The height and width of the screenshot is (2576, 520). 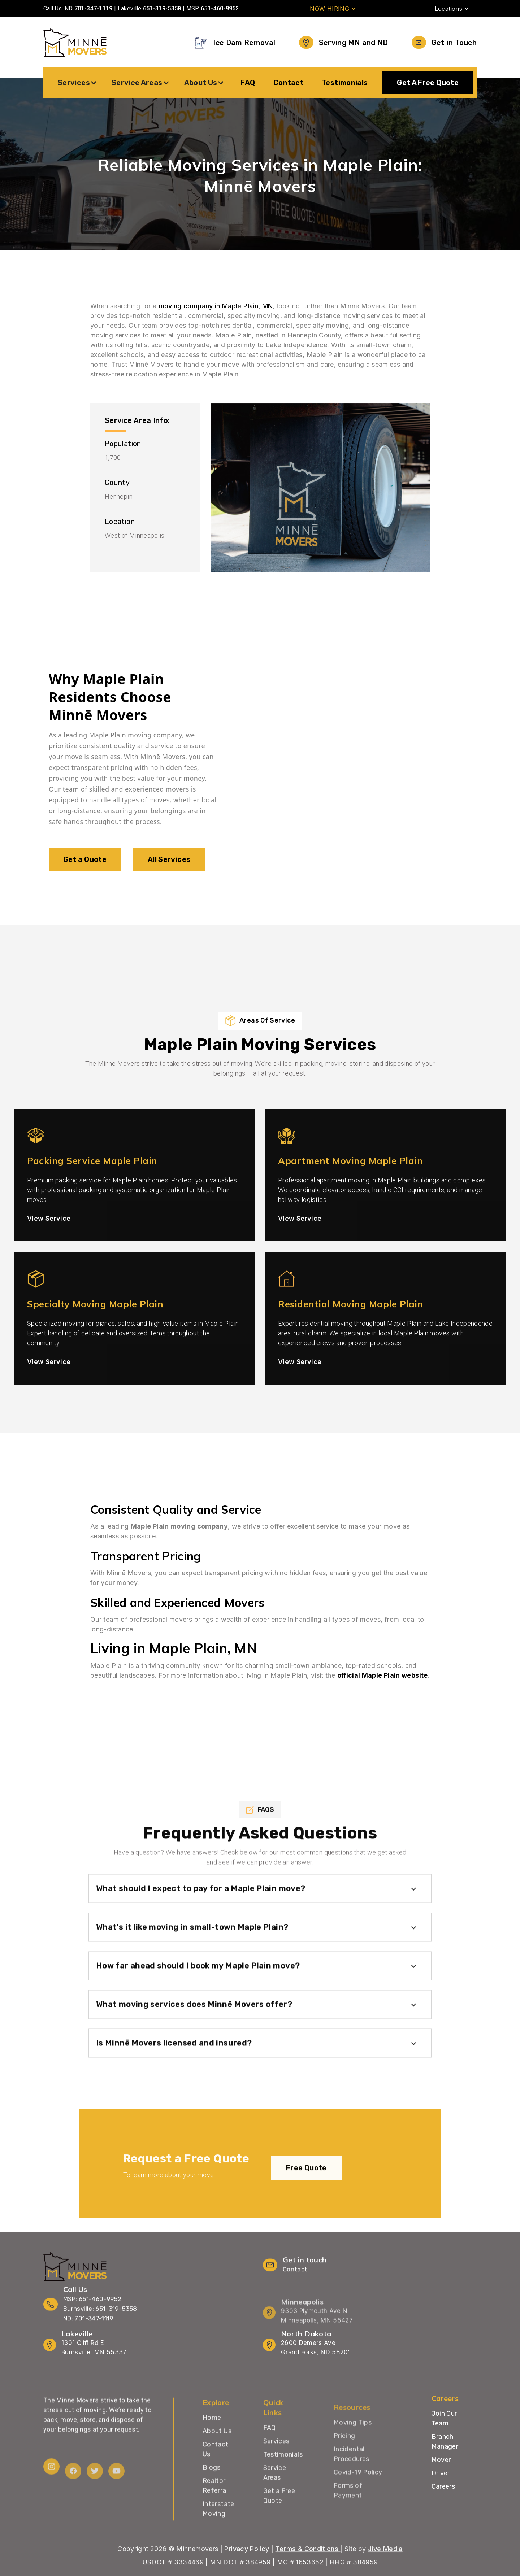 What do you see at coordinates (288, 82) in the screenshot?
I see `Contact` at bounding box center [288, 82].